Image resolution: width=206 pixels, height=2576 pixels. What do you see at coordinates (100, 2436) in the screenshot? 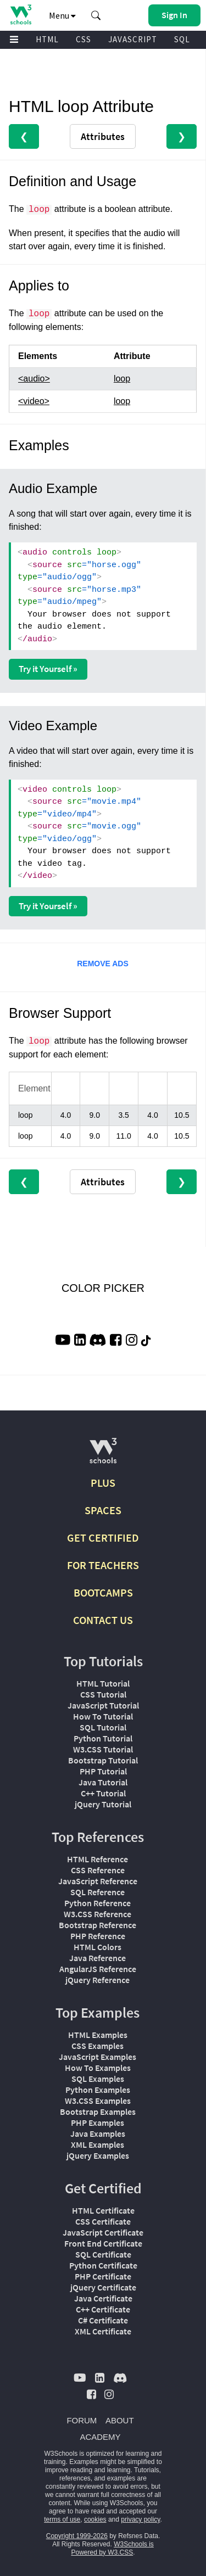
I see `ACADEMY` at bounding box center [100, 2436].